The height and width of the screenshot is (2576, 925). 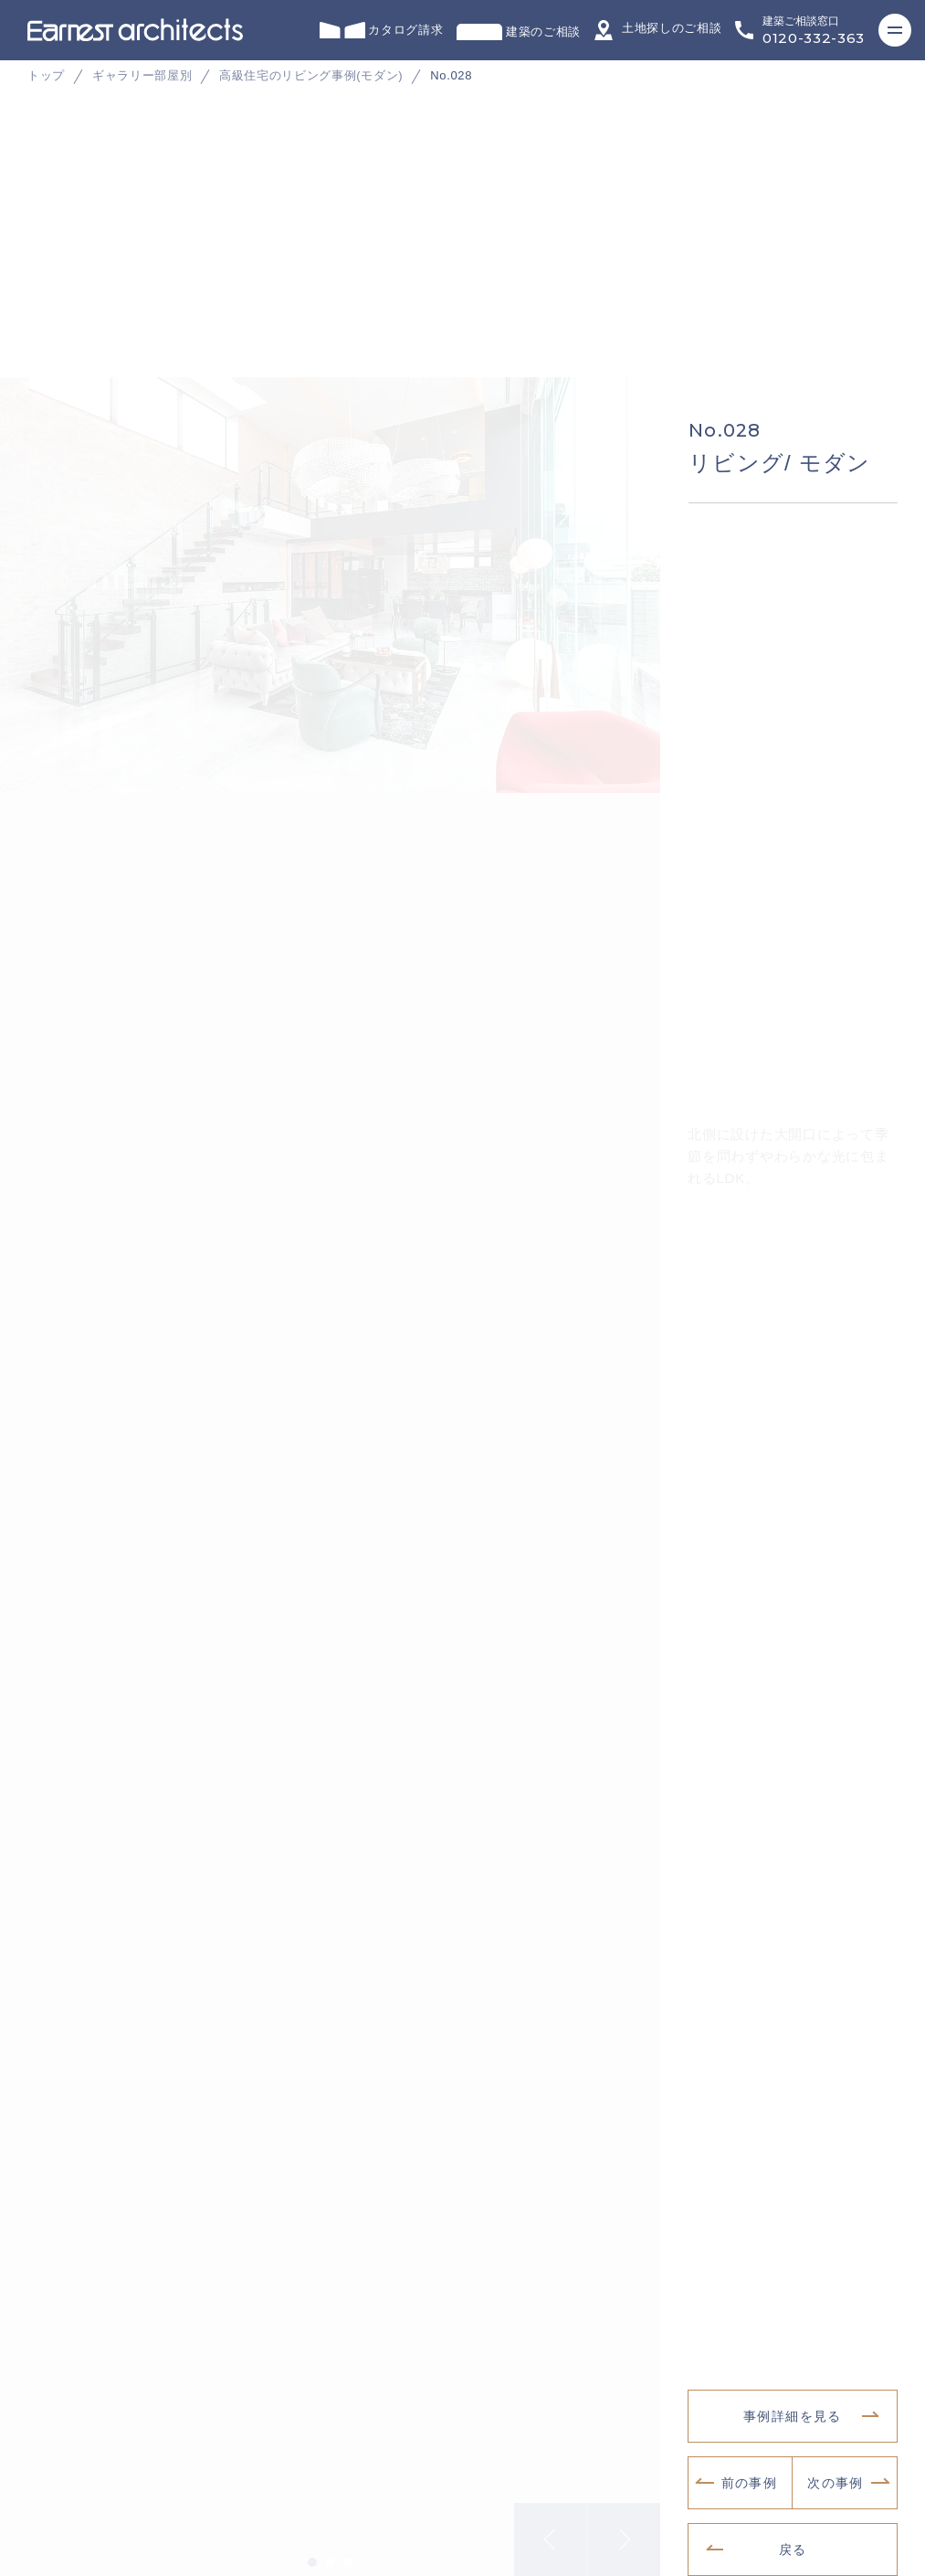 I want to click on ギャラリー部屋別, so click(x=142, y=75).